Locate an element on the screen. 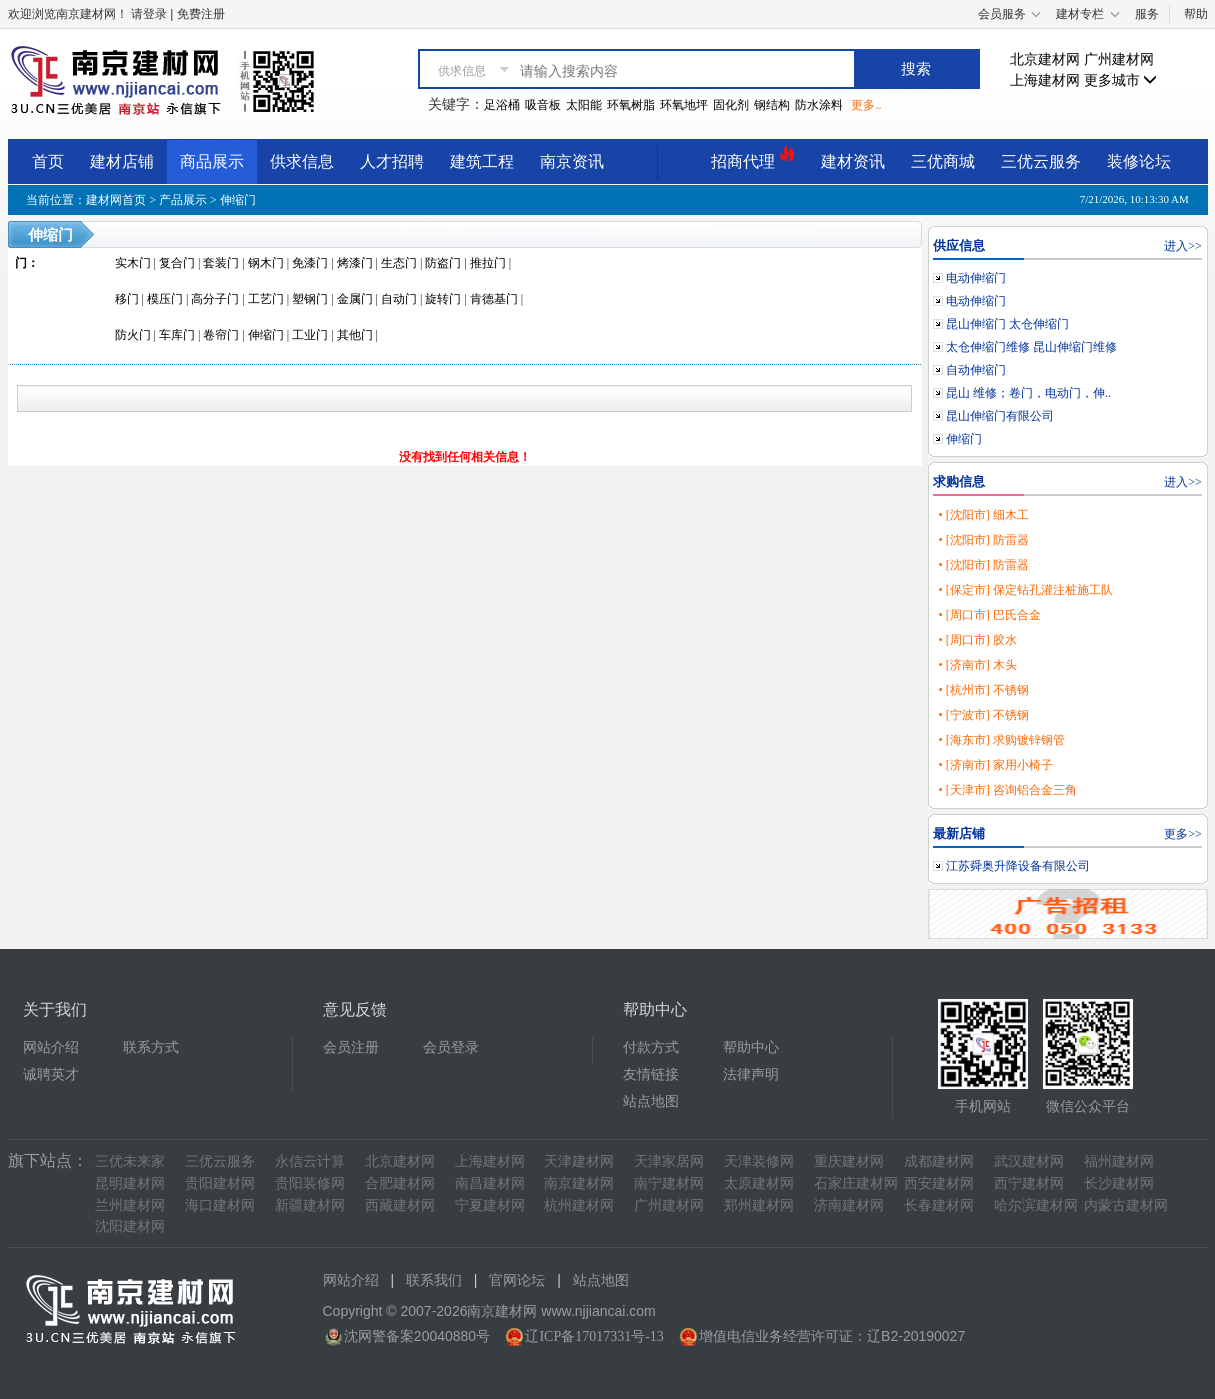 This screenshot has height=1399, width=1215. 长沙建材网 is located at coordinates (1119, 1183).